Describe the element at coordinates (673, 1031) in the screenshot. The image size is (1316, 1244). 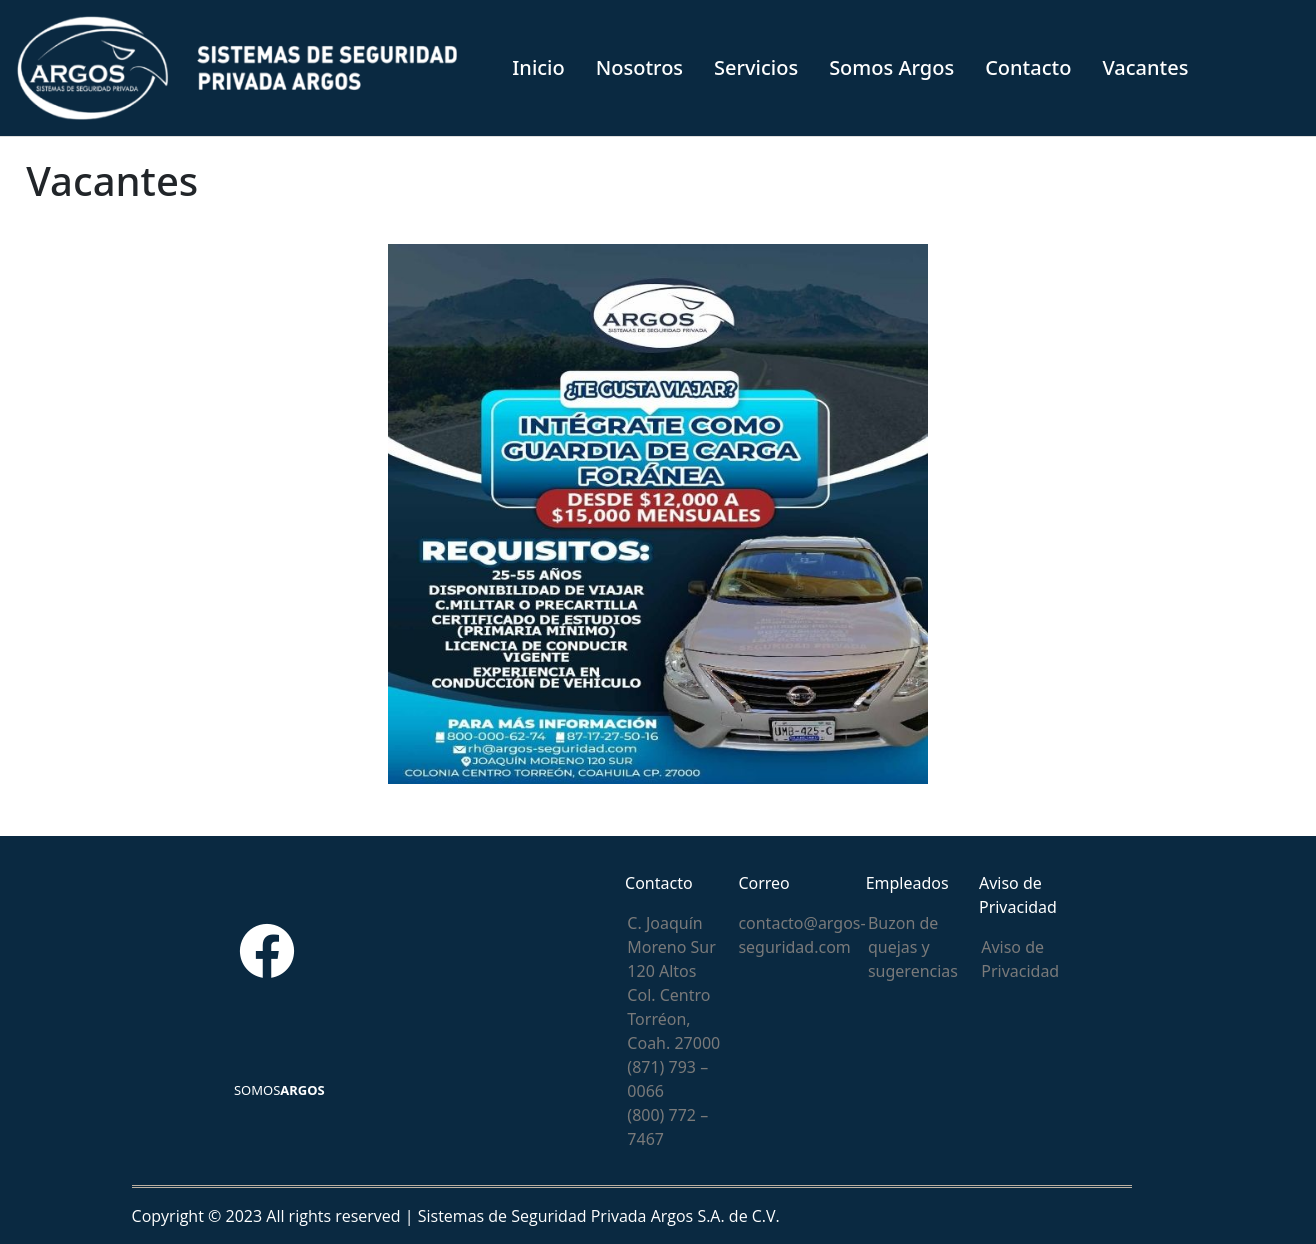
I see `C. Joaquín Moreno Sur 120 Altos Col. Centro Torréon, Coah. 27000 (871) 793 – 0066 (800) 772 – 7467` at that location.